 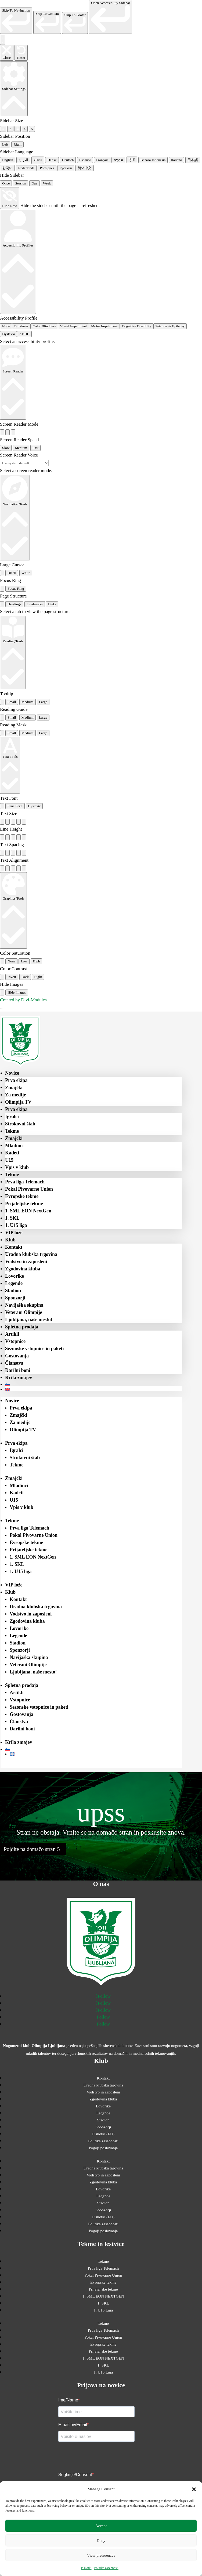 I want to click on ADHD [radio], so click(x=24, y=334).